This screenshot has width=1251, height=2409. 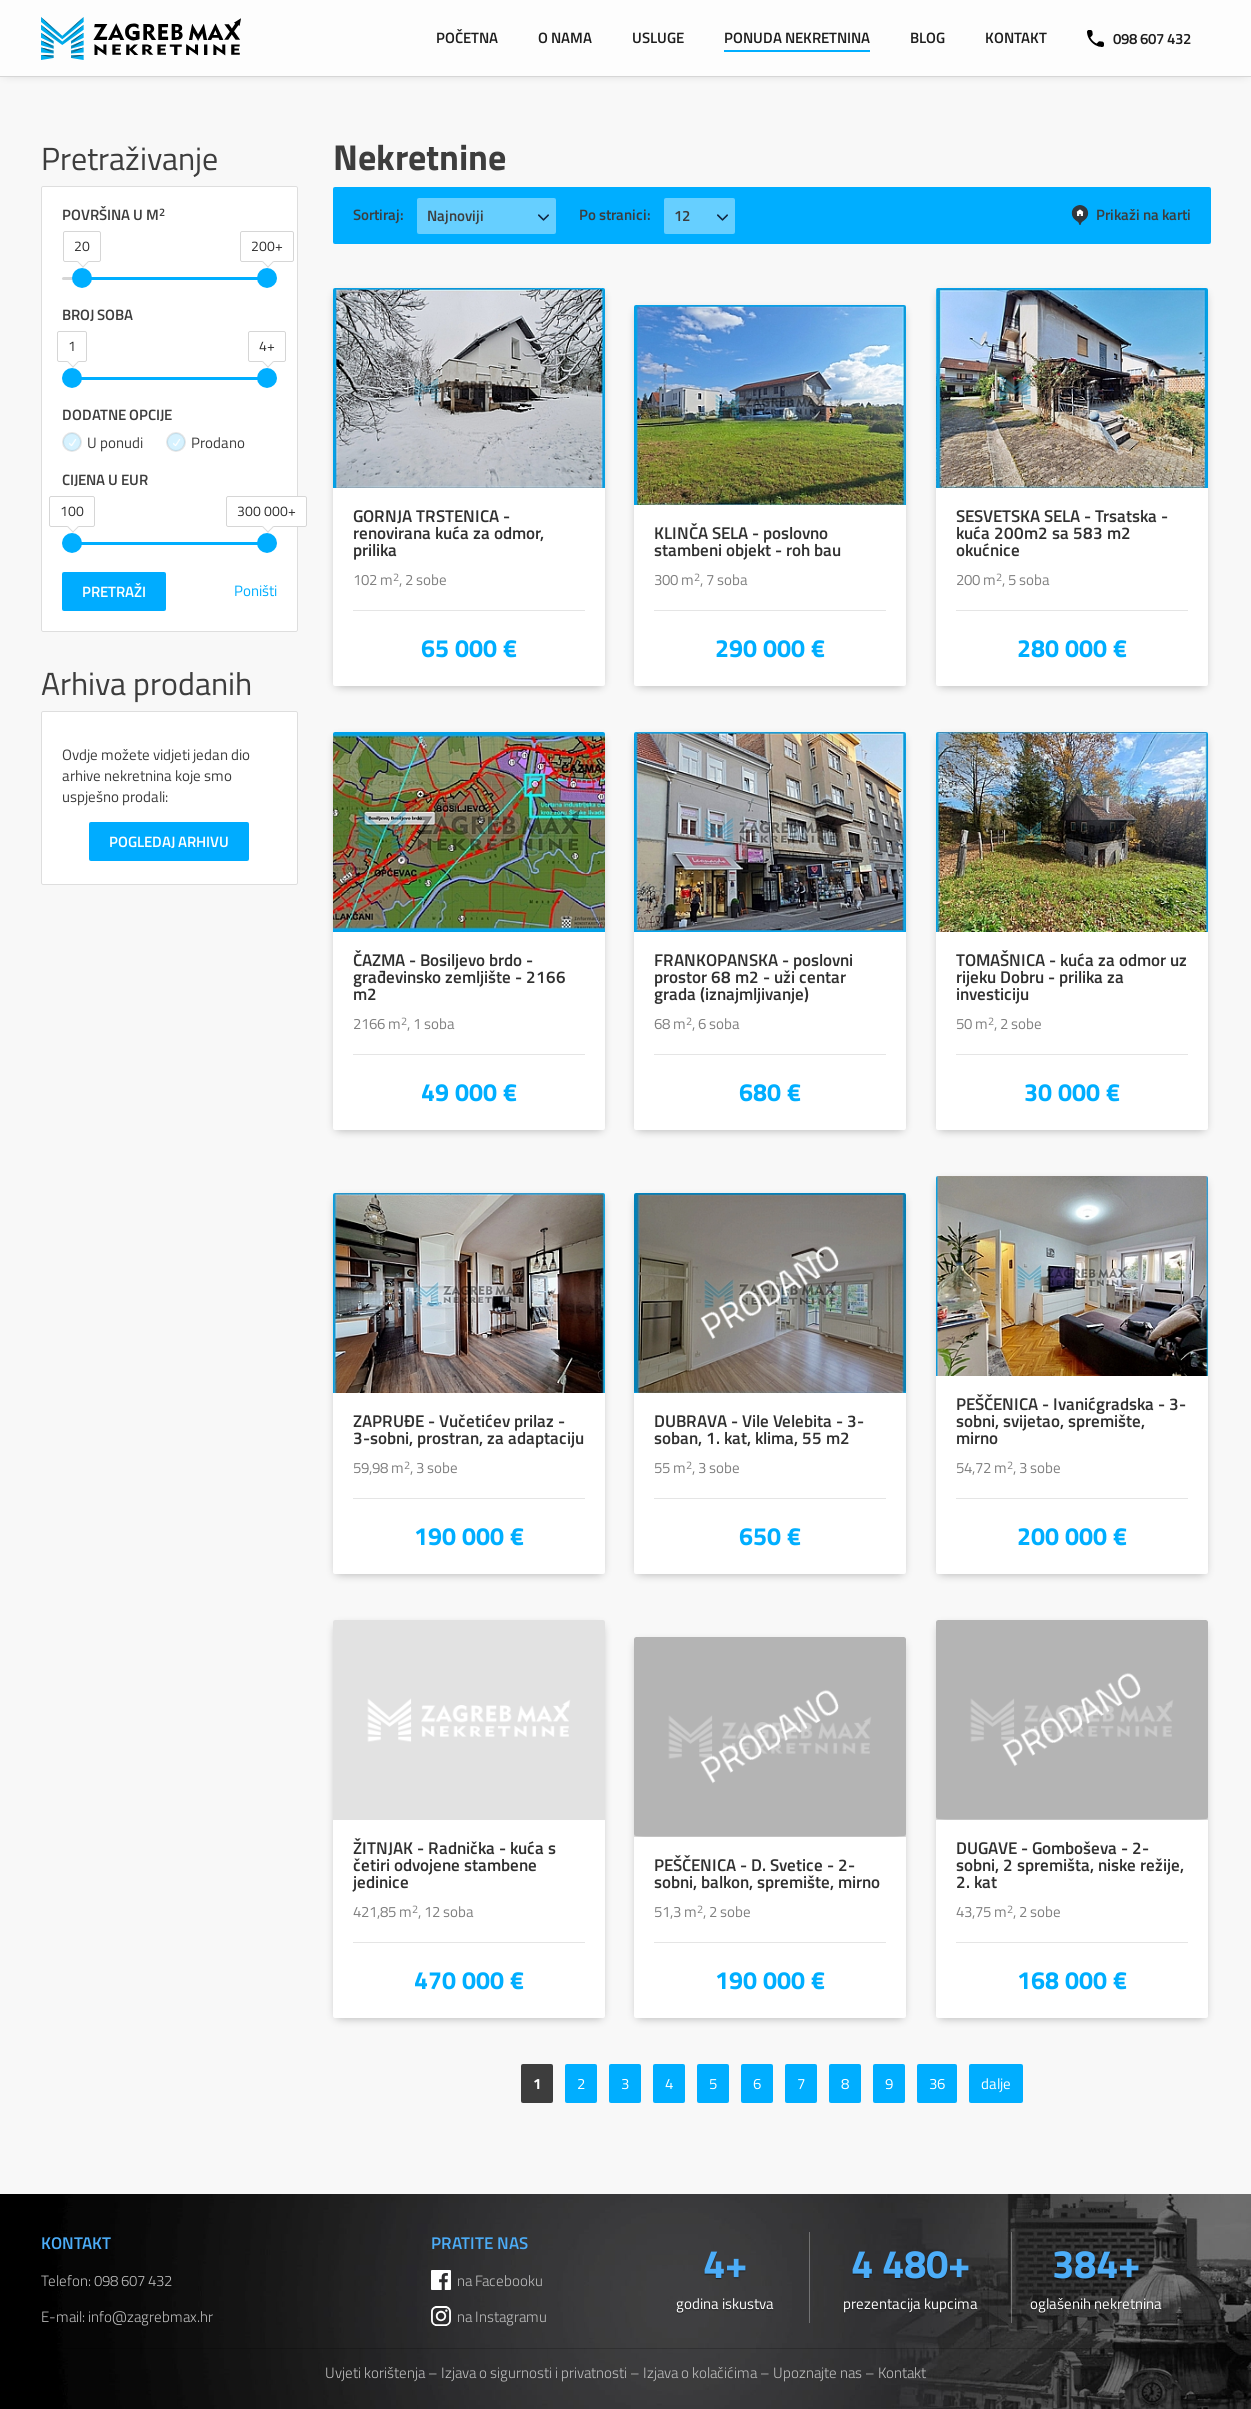 I want to click on Poništi, so click(x=255, y=590).